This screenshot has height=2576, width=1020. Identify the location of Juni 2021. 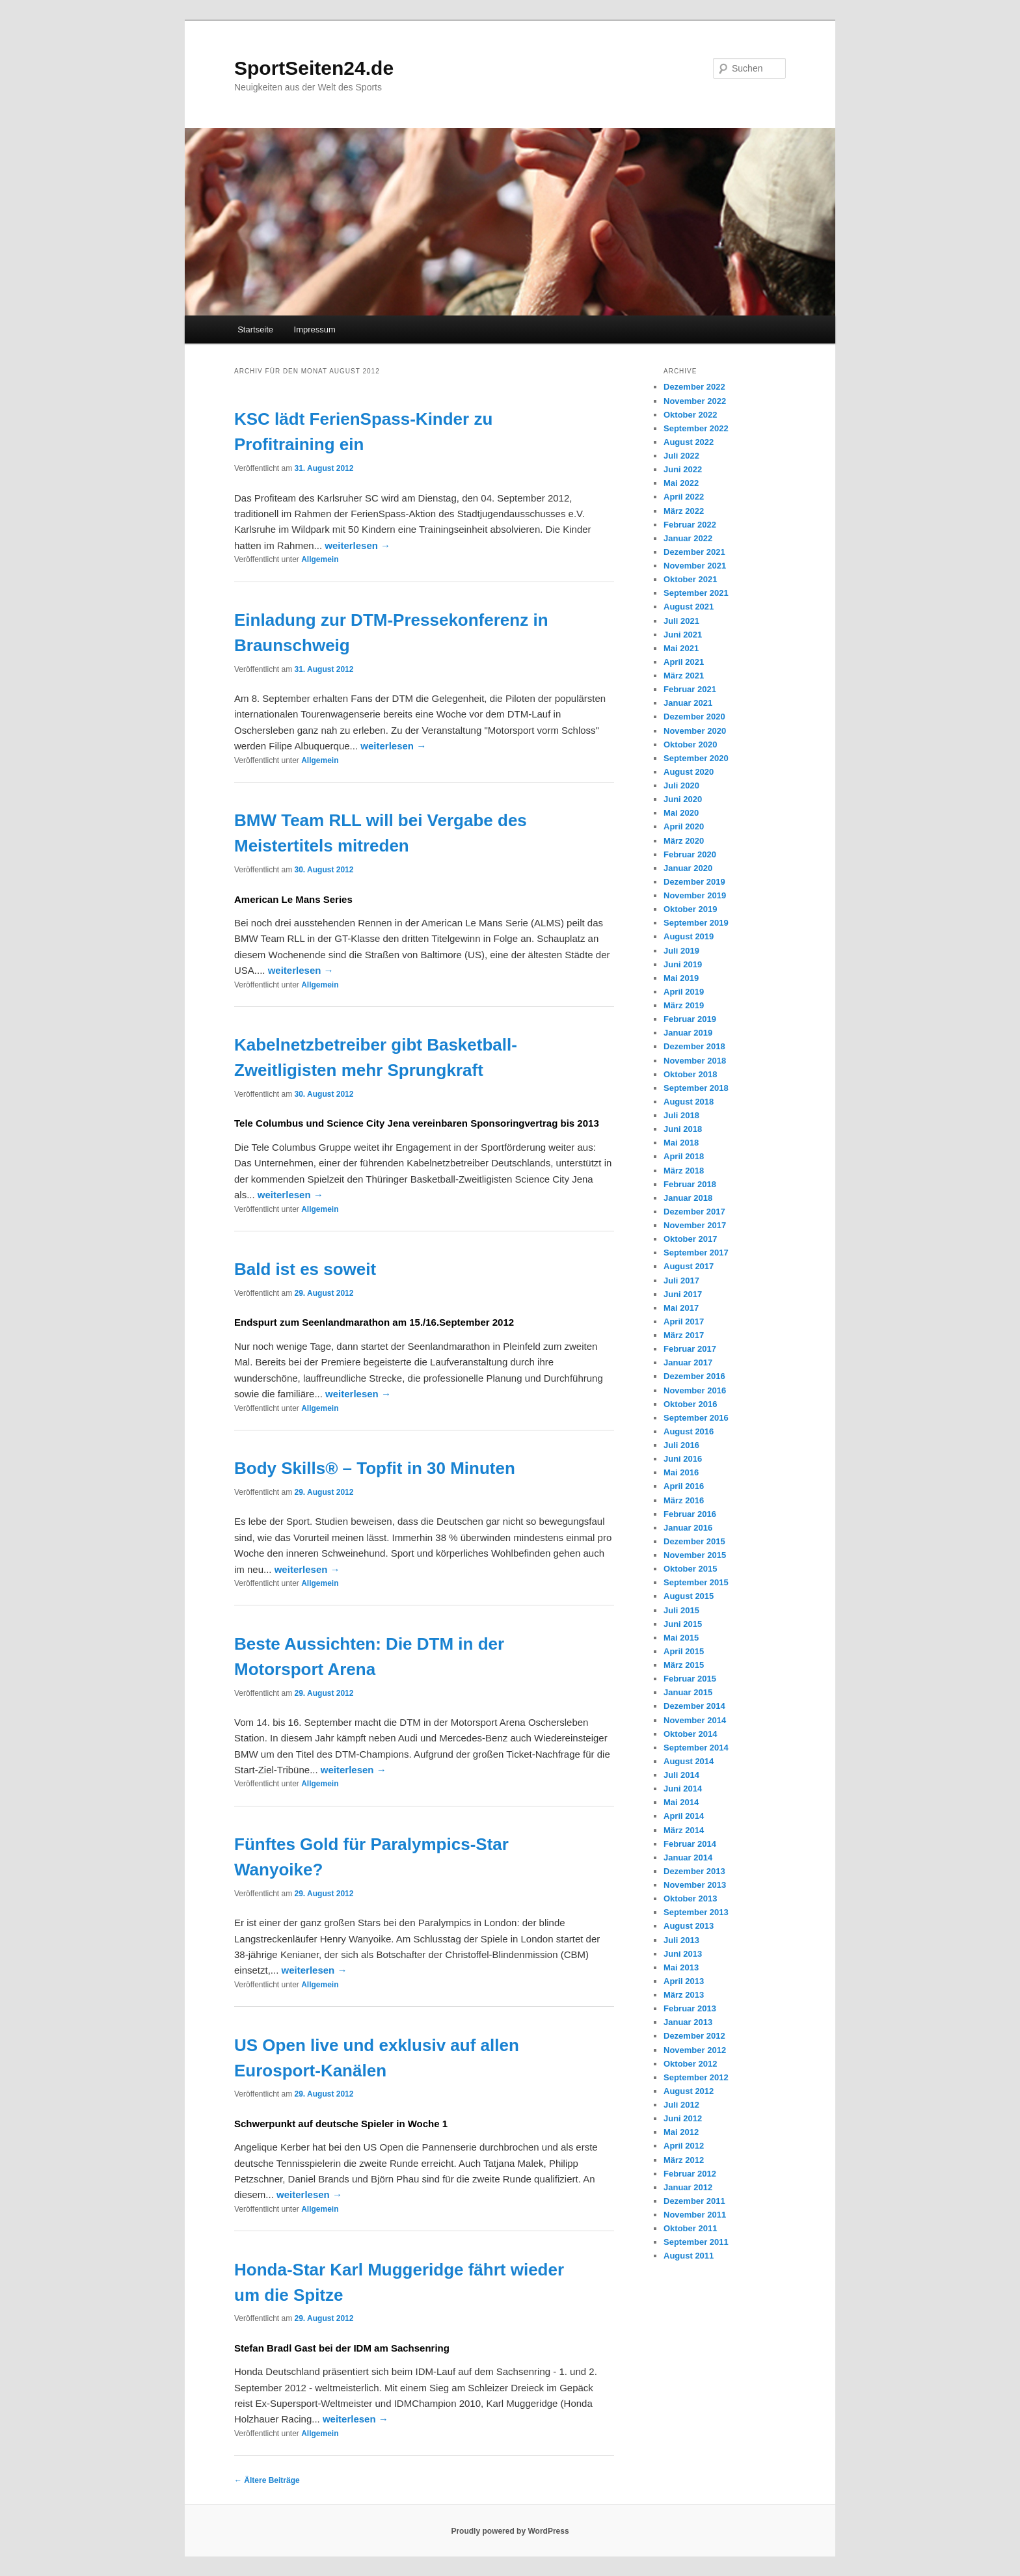
(683, 634).